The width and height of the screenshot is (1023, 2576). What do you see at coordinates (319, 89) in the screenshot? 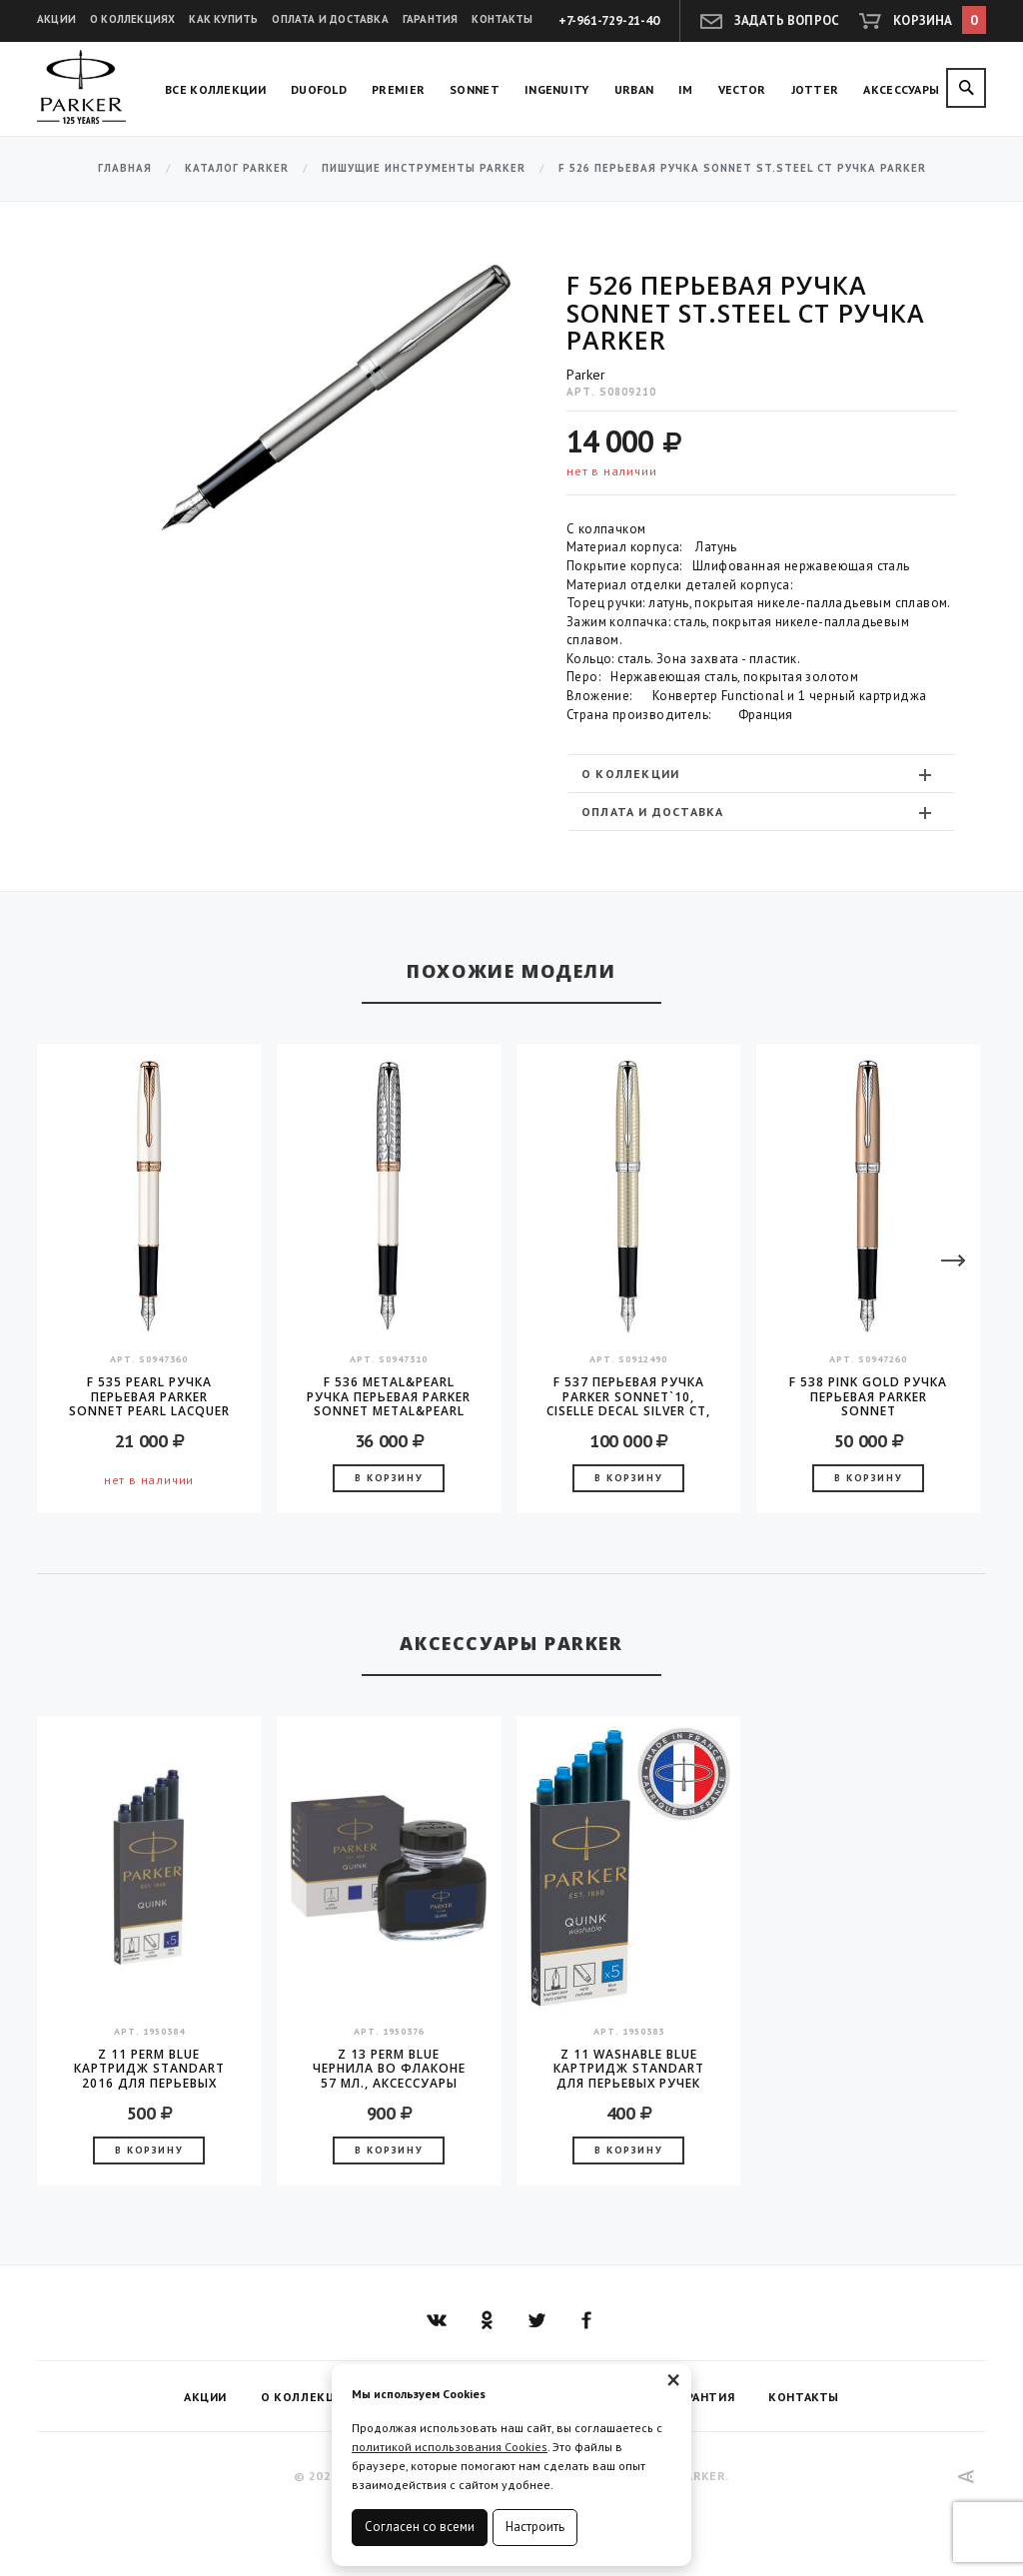
I see `Duofold` at bounding box center [319, 89].